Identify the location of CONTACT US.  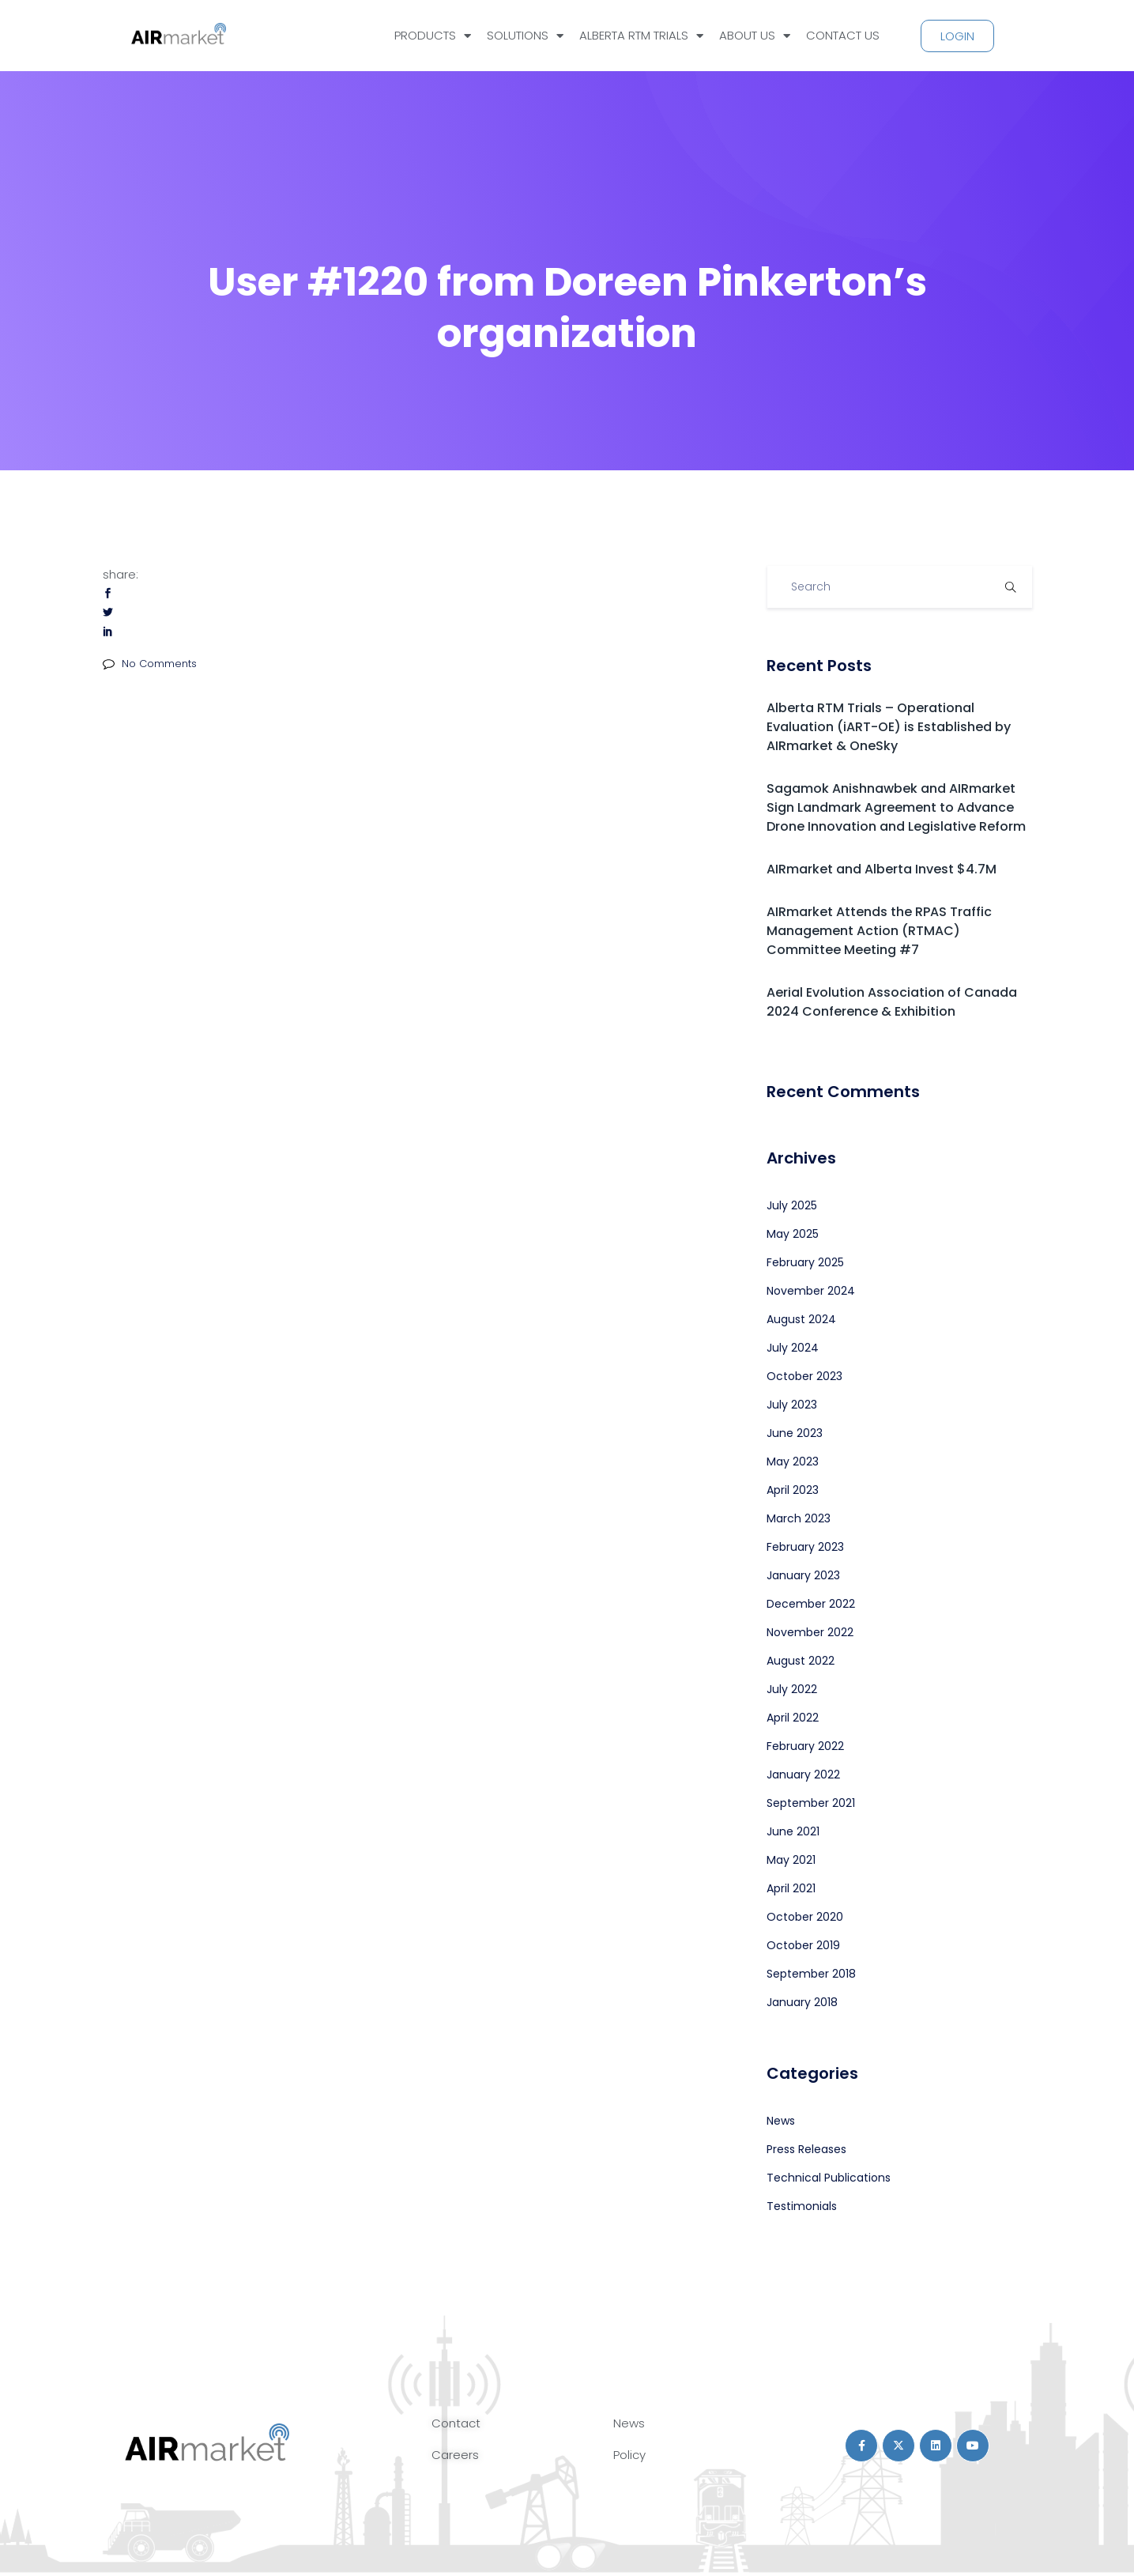
(843, 35).